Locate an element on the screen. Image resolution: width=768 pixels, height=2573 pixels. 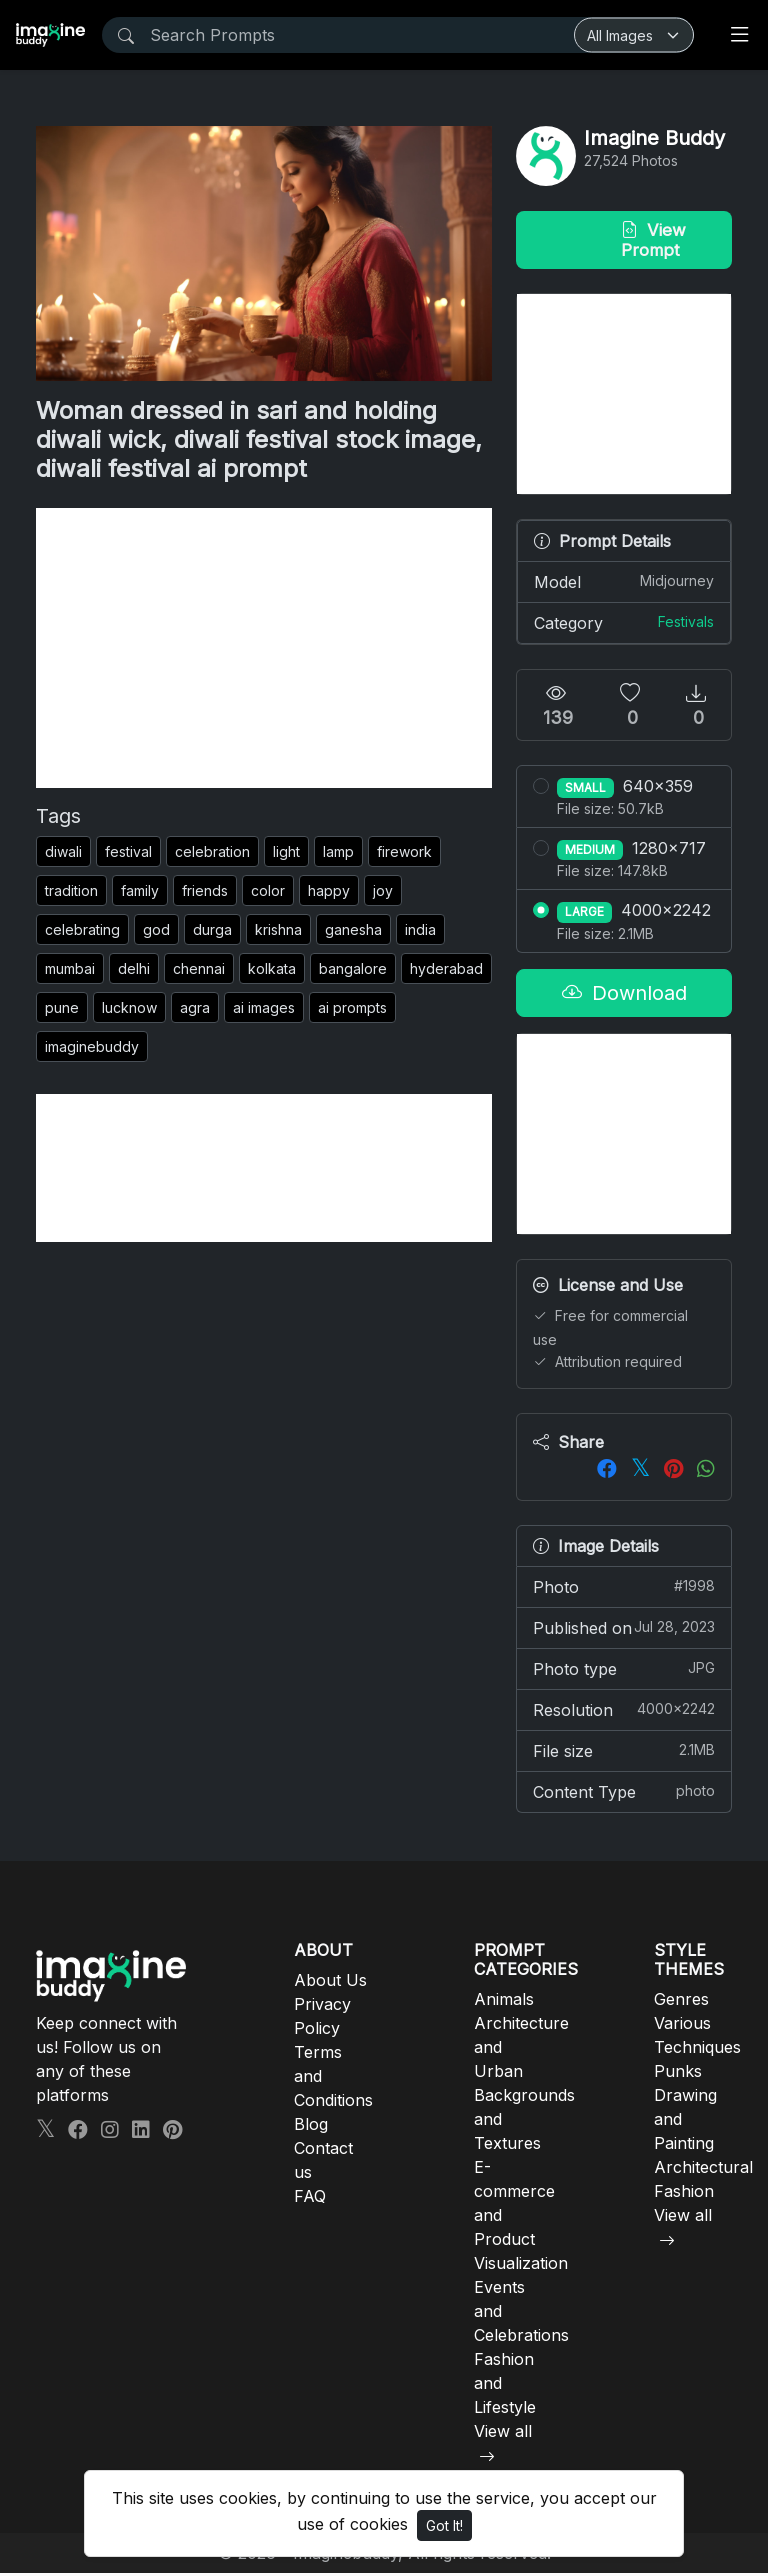
Genres is located at coordinates (681, 1999).